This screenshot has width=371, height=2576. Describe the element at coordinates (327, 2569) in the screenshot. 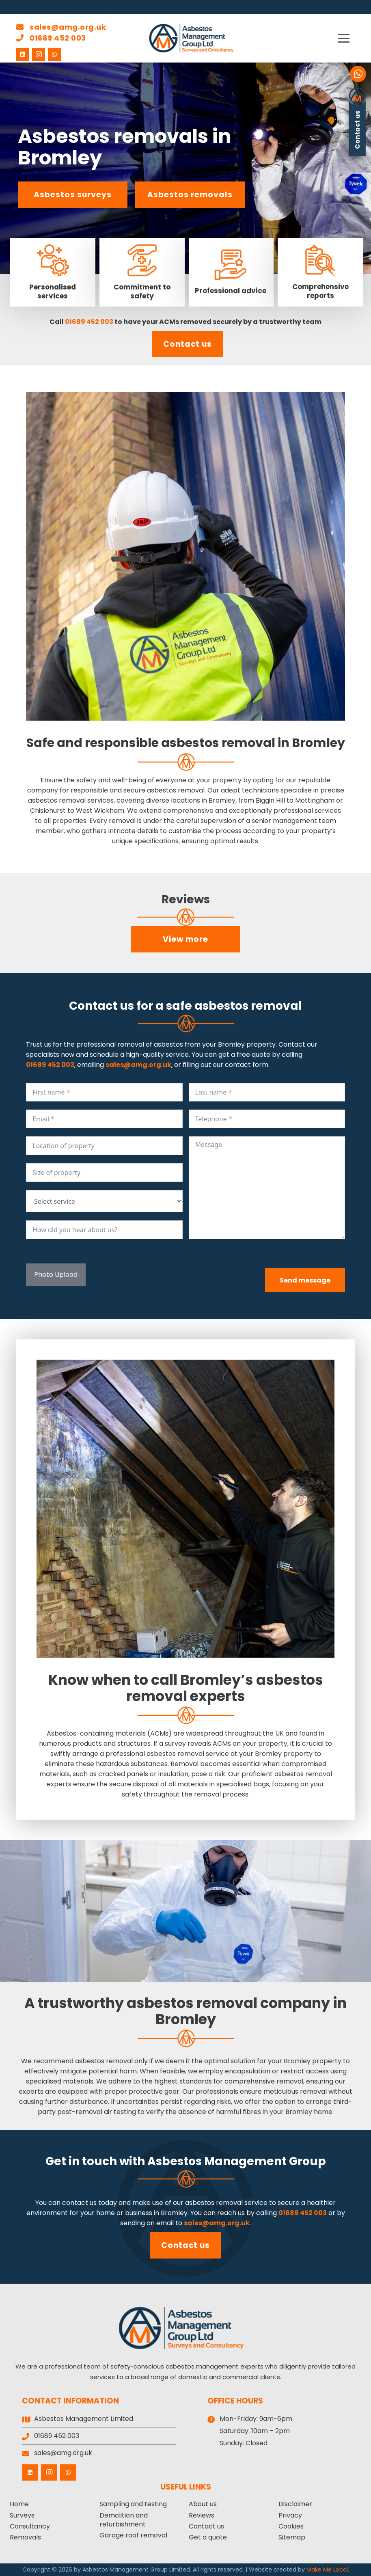

I see `Make Me Local` at that location.